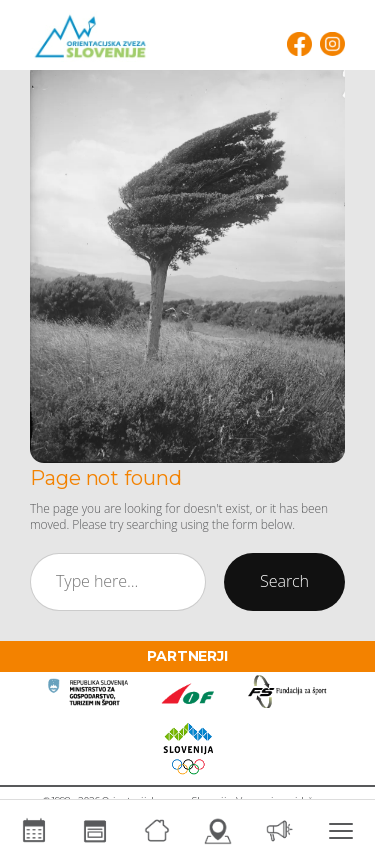 The image size is (375, 861). I want to click on [Rezultati], so click(96, 830).